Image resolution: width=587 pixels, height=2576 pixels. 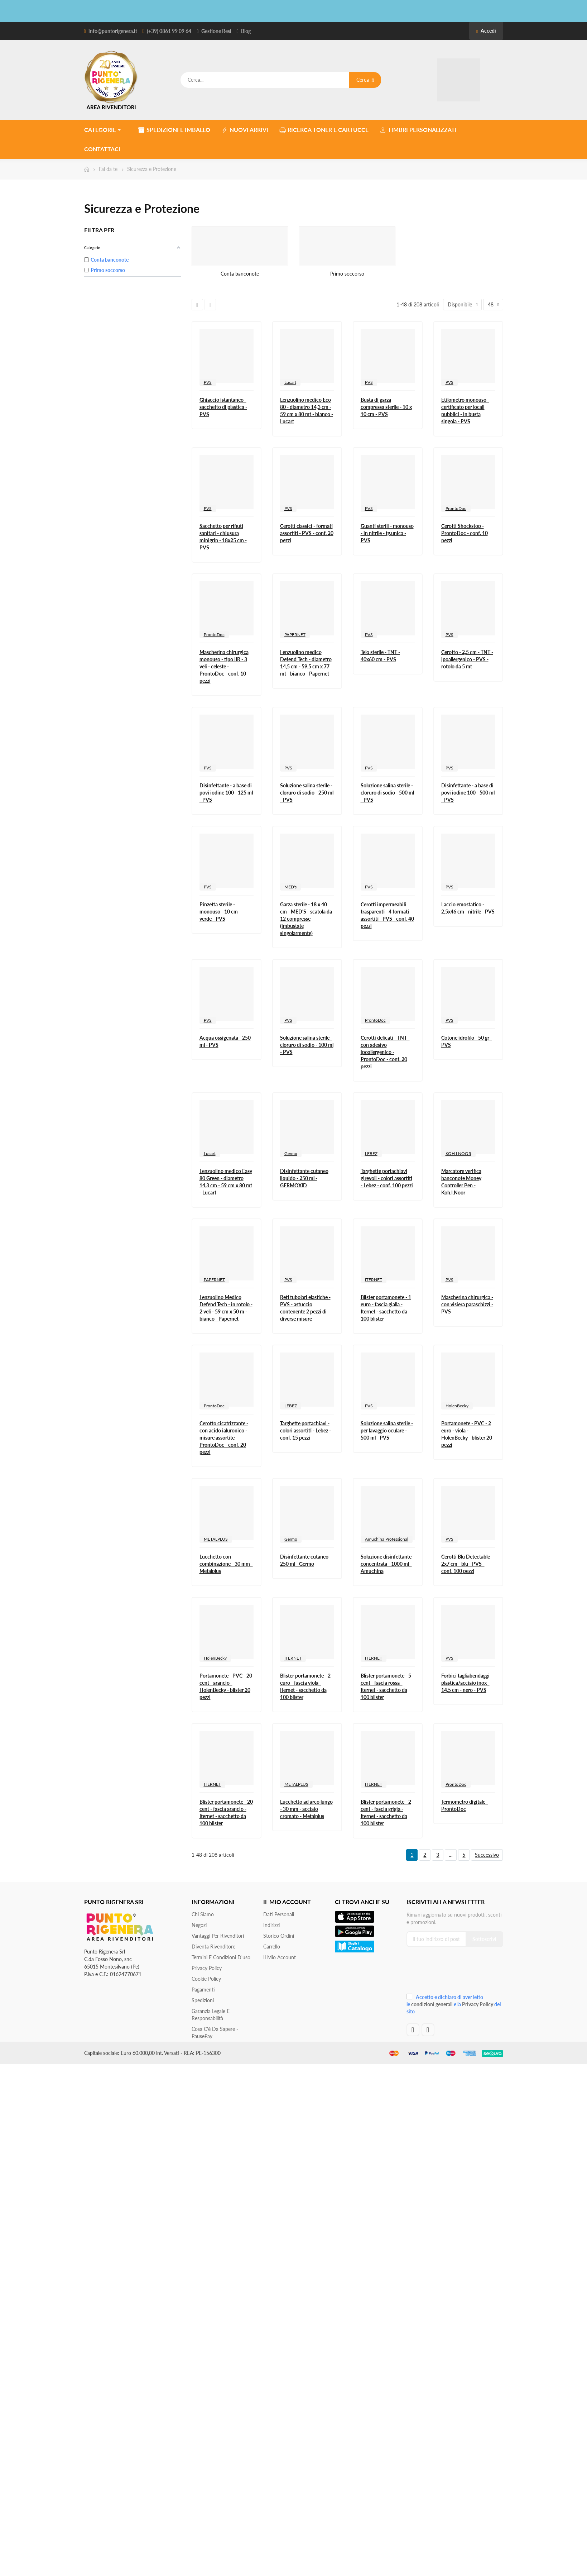 I want to click on Gestione Resi, so click(x=216, y=31).